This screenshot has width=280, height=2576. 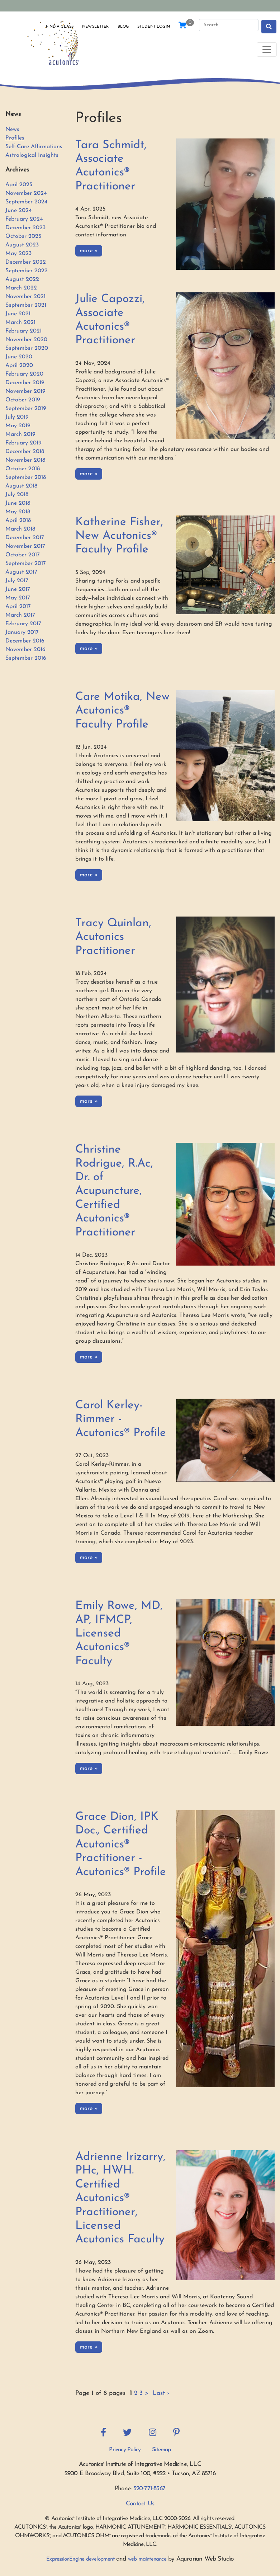 I want to click on December 2017, so click(x=24, y=538).